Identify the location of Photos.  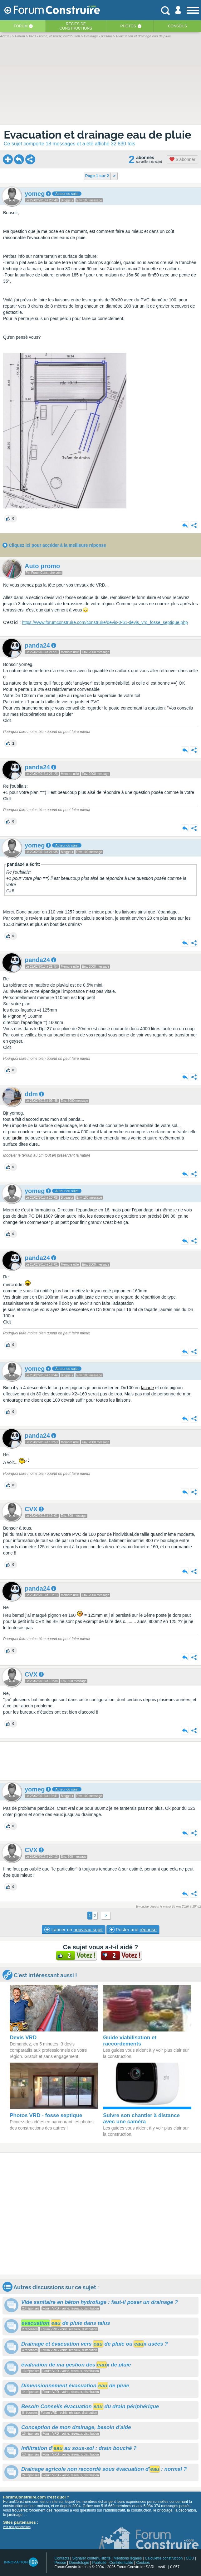
(128, 26).